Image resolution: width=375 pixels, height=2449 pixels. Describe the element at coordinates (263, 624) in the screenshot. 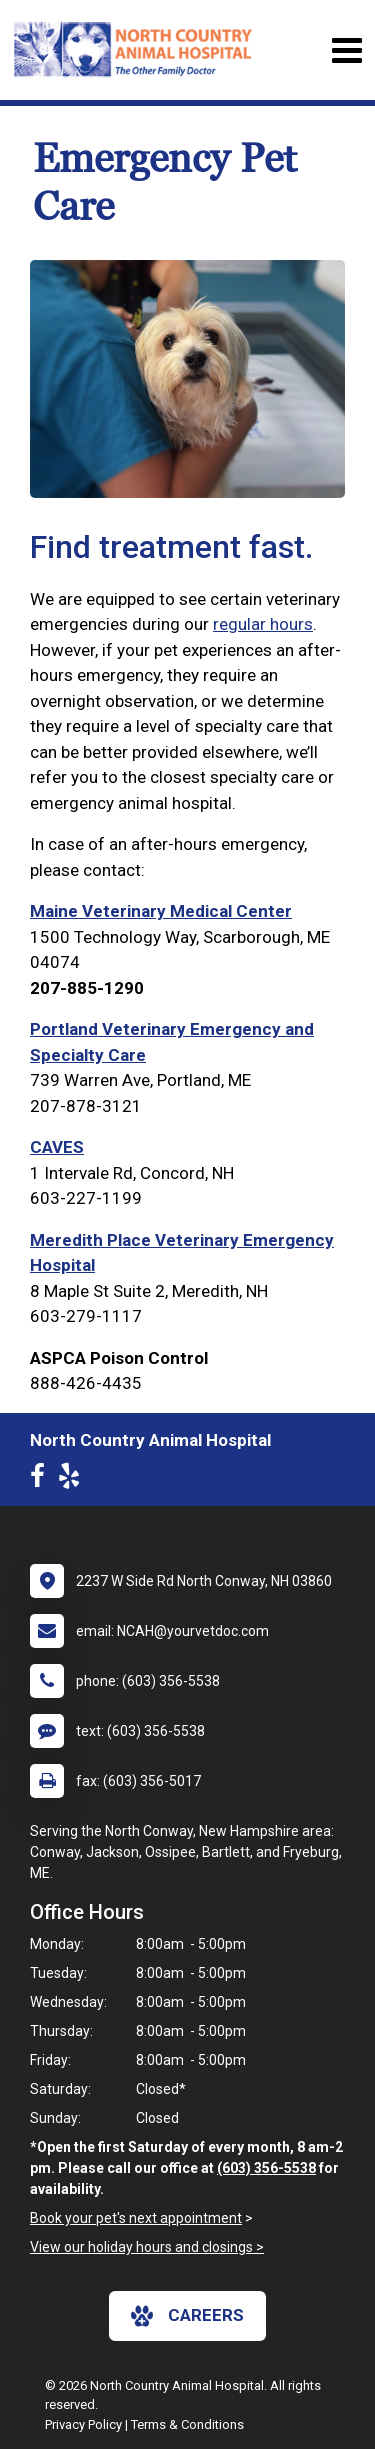

I see `regular hours` at that location.